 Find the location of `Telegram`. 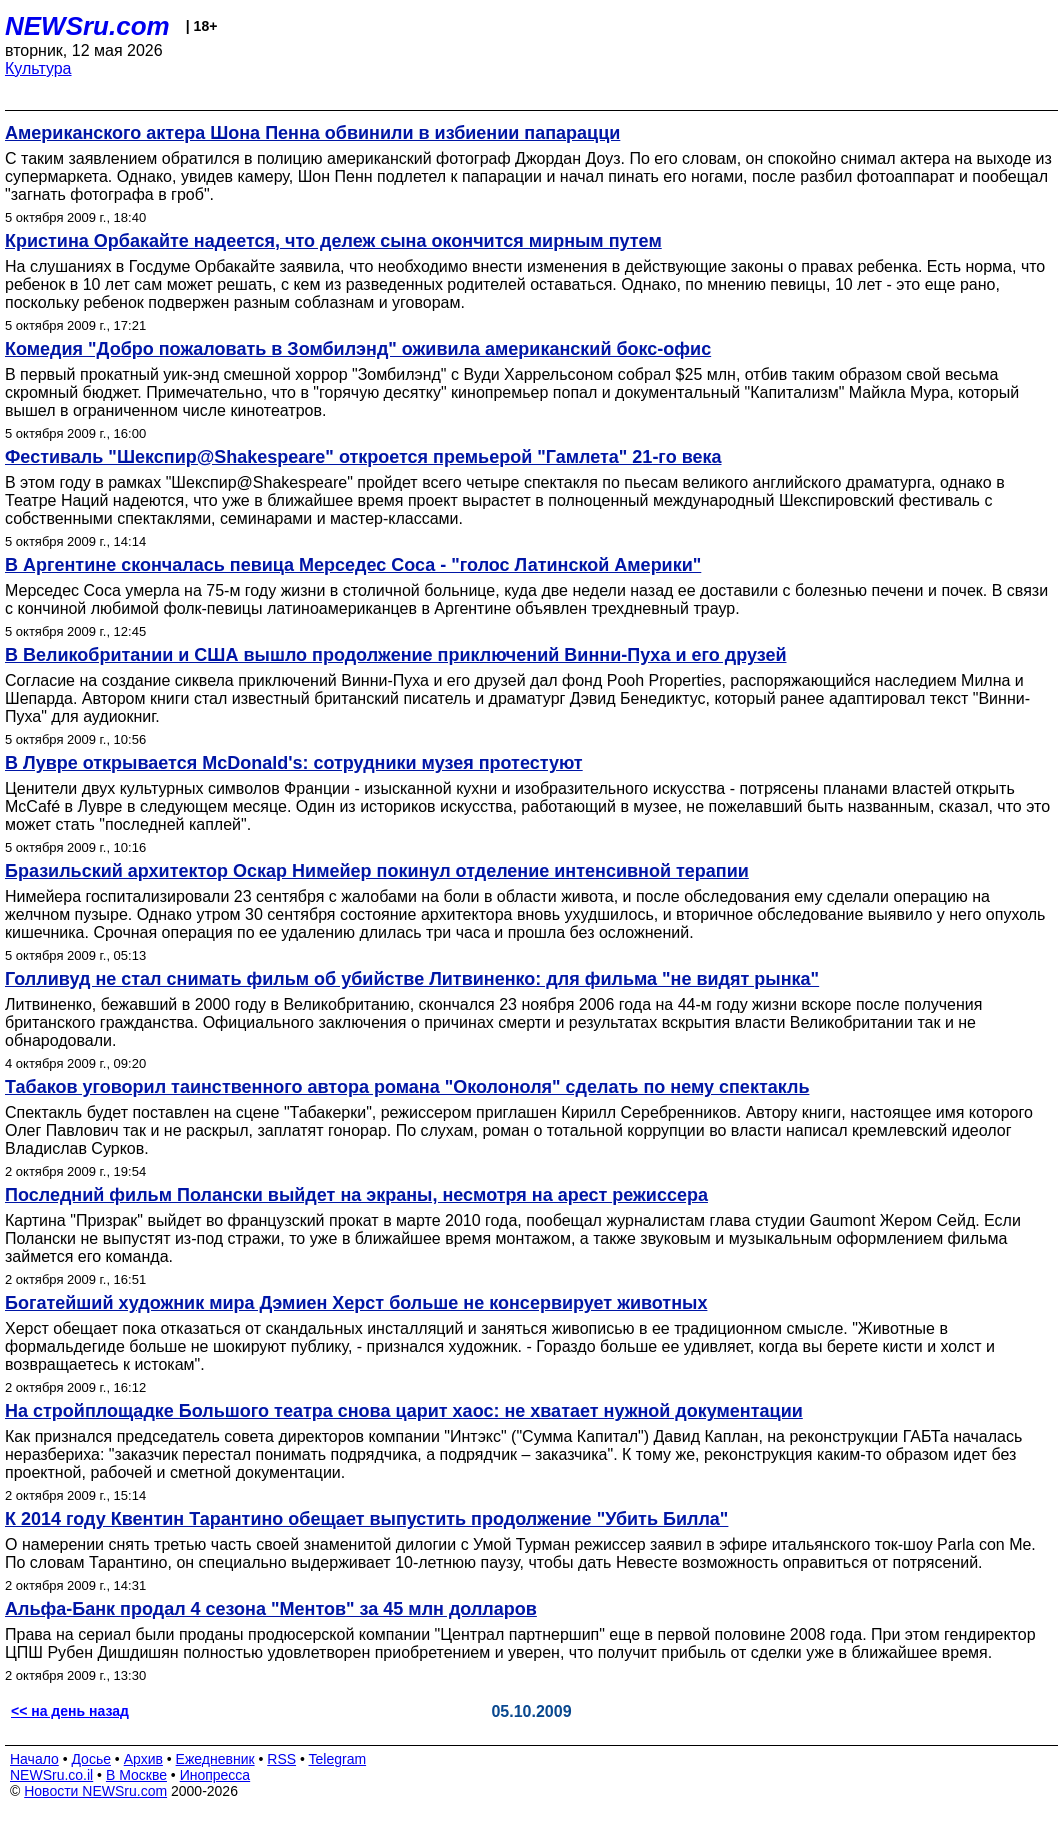

Telegram is located at coordinates (338, 1759).